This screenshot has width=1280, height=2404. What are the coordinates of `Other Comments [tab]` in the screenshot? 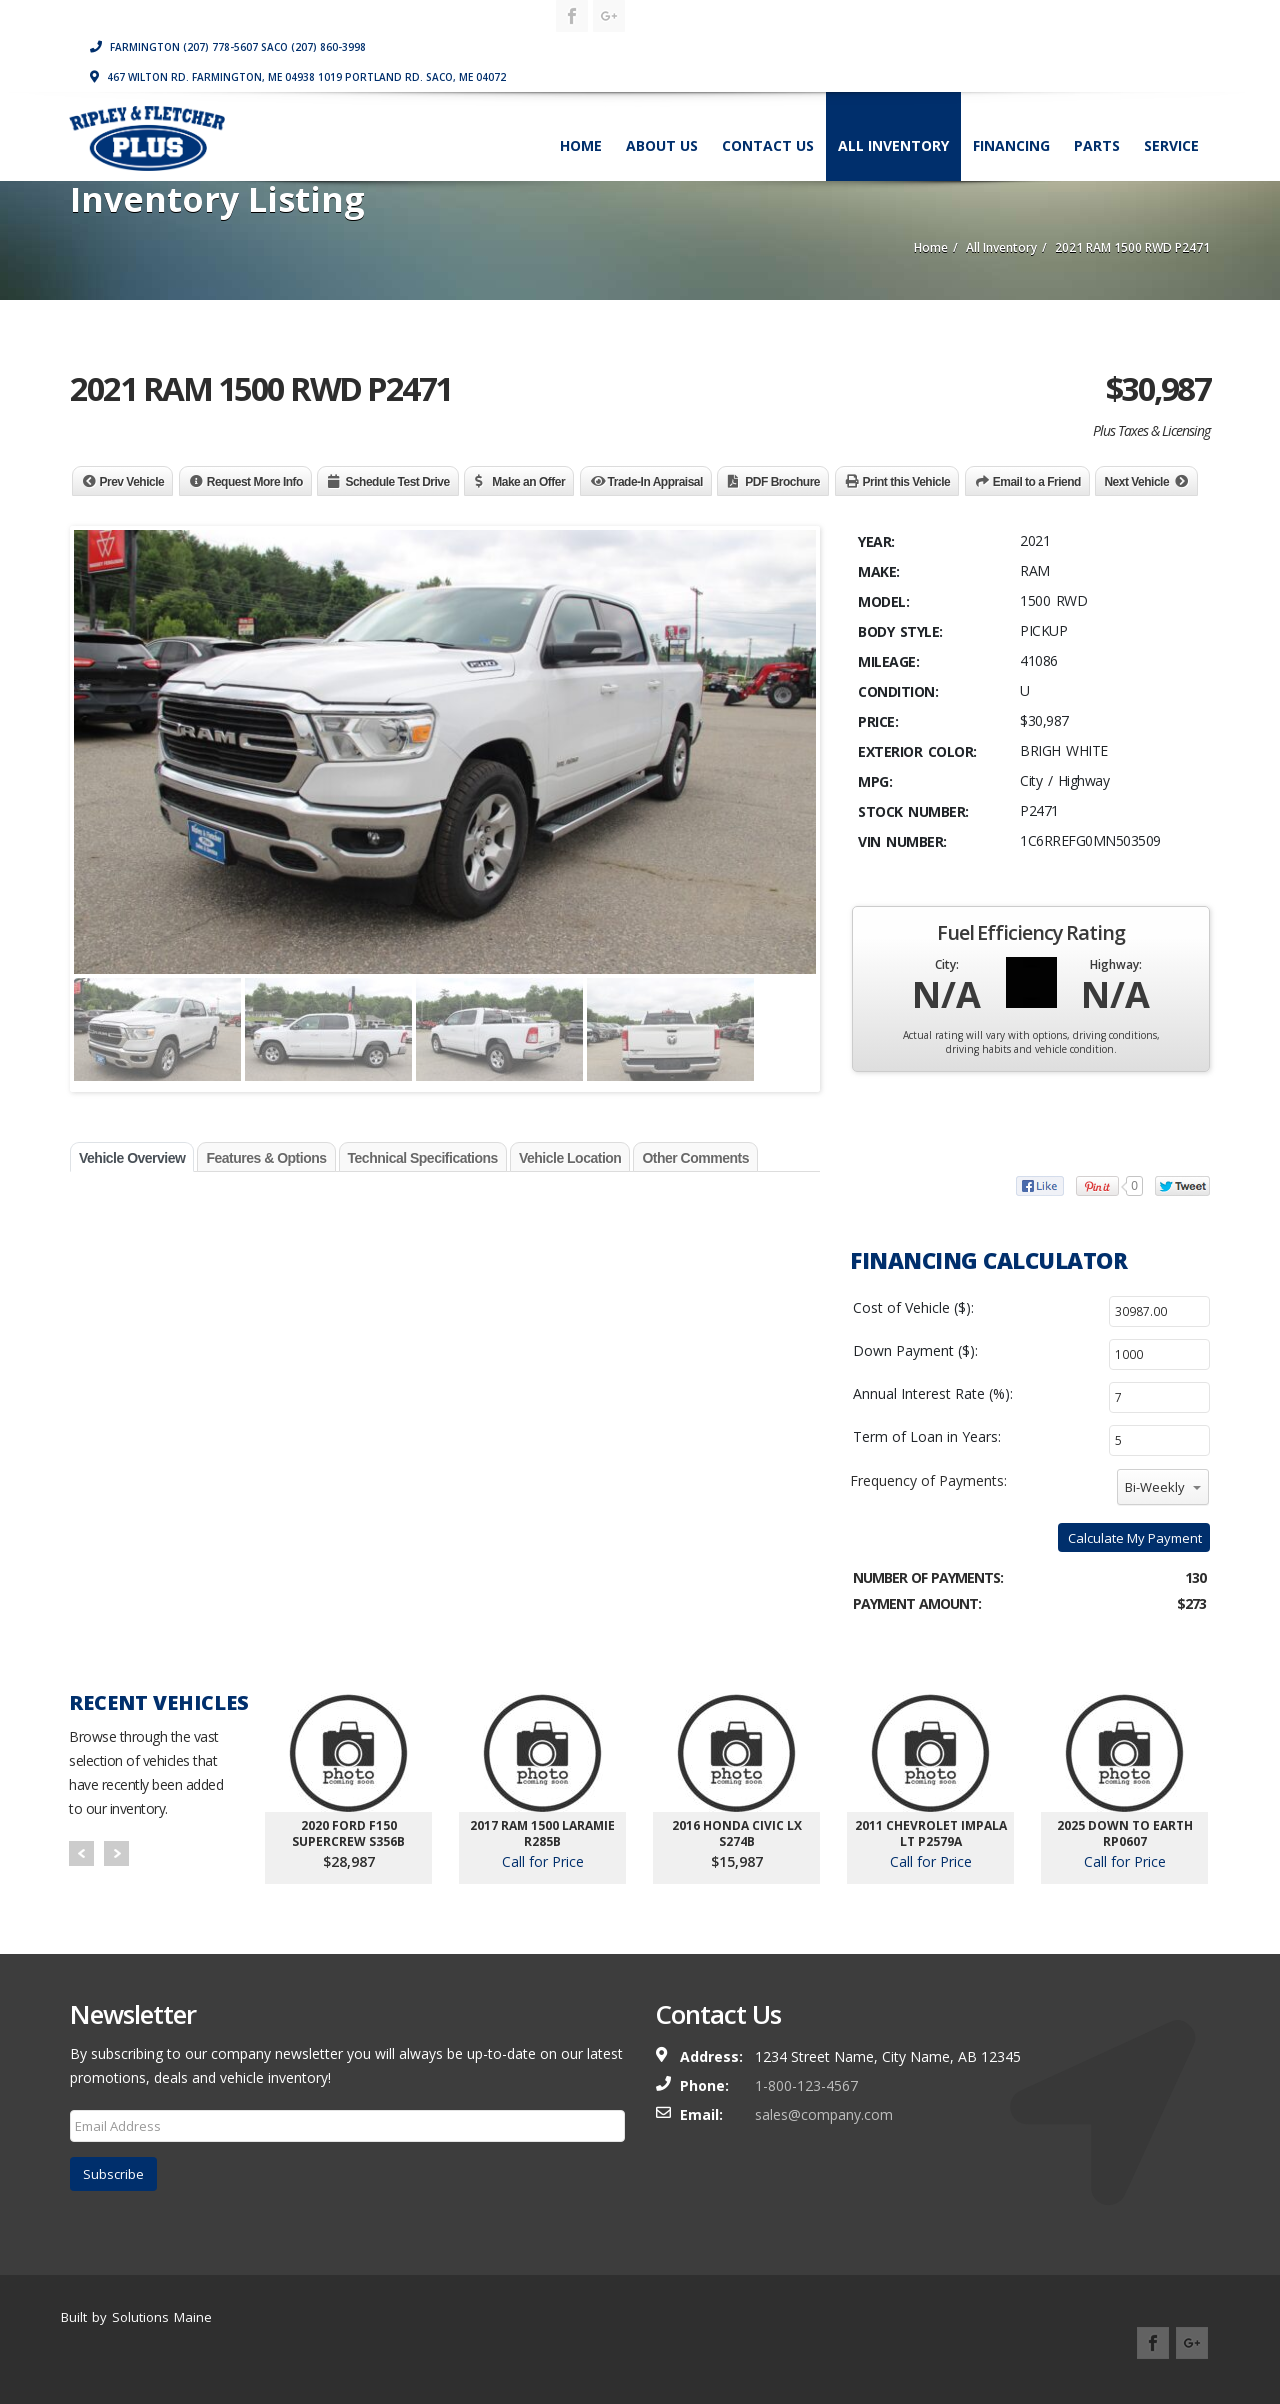 It's located at (695, 1158).